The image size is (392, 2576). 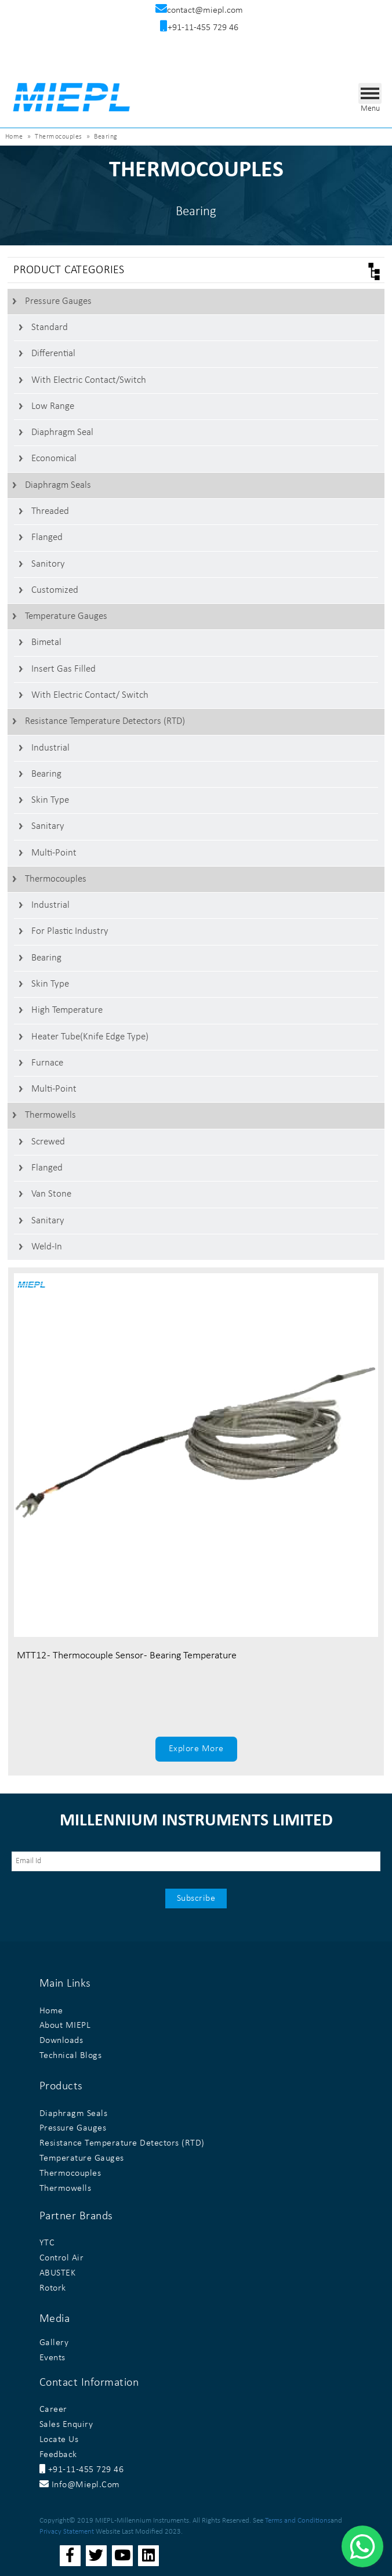 I want to click on Flanged, so click(x=47, y=537).